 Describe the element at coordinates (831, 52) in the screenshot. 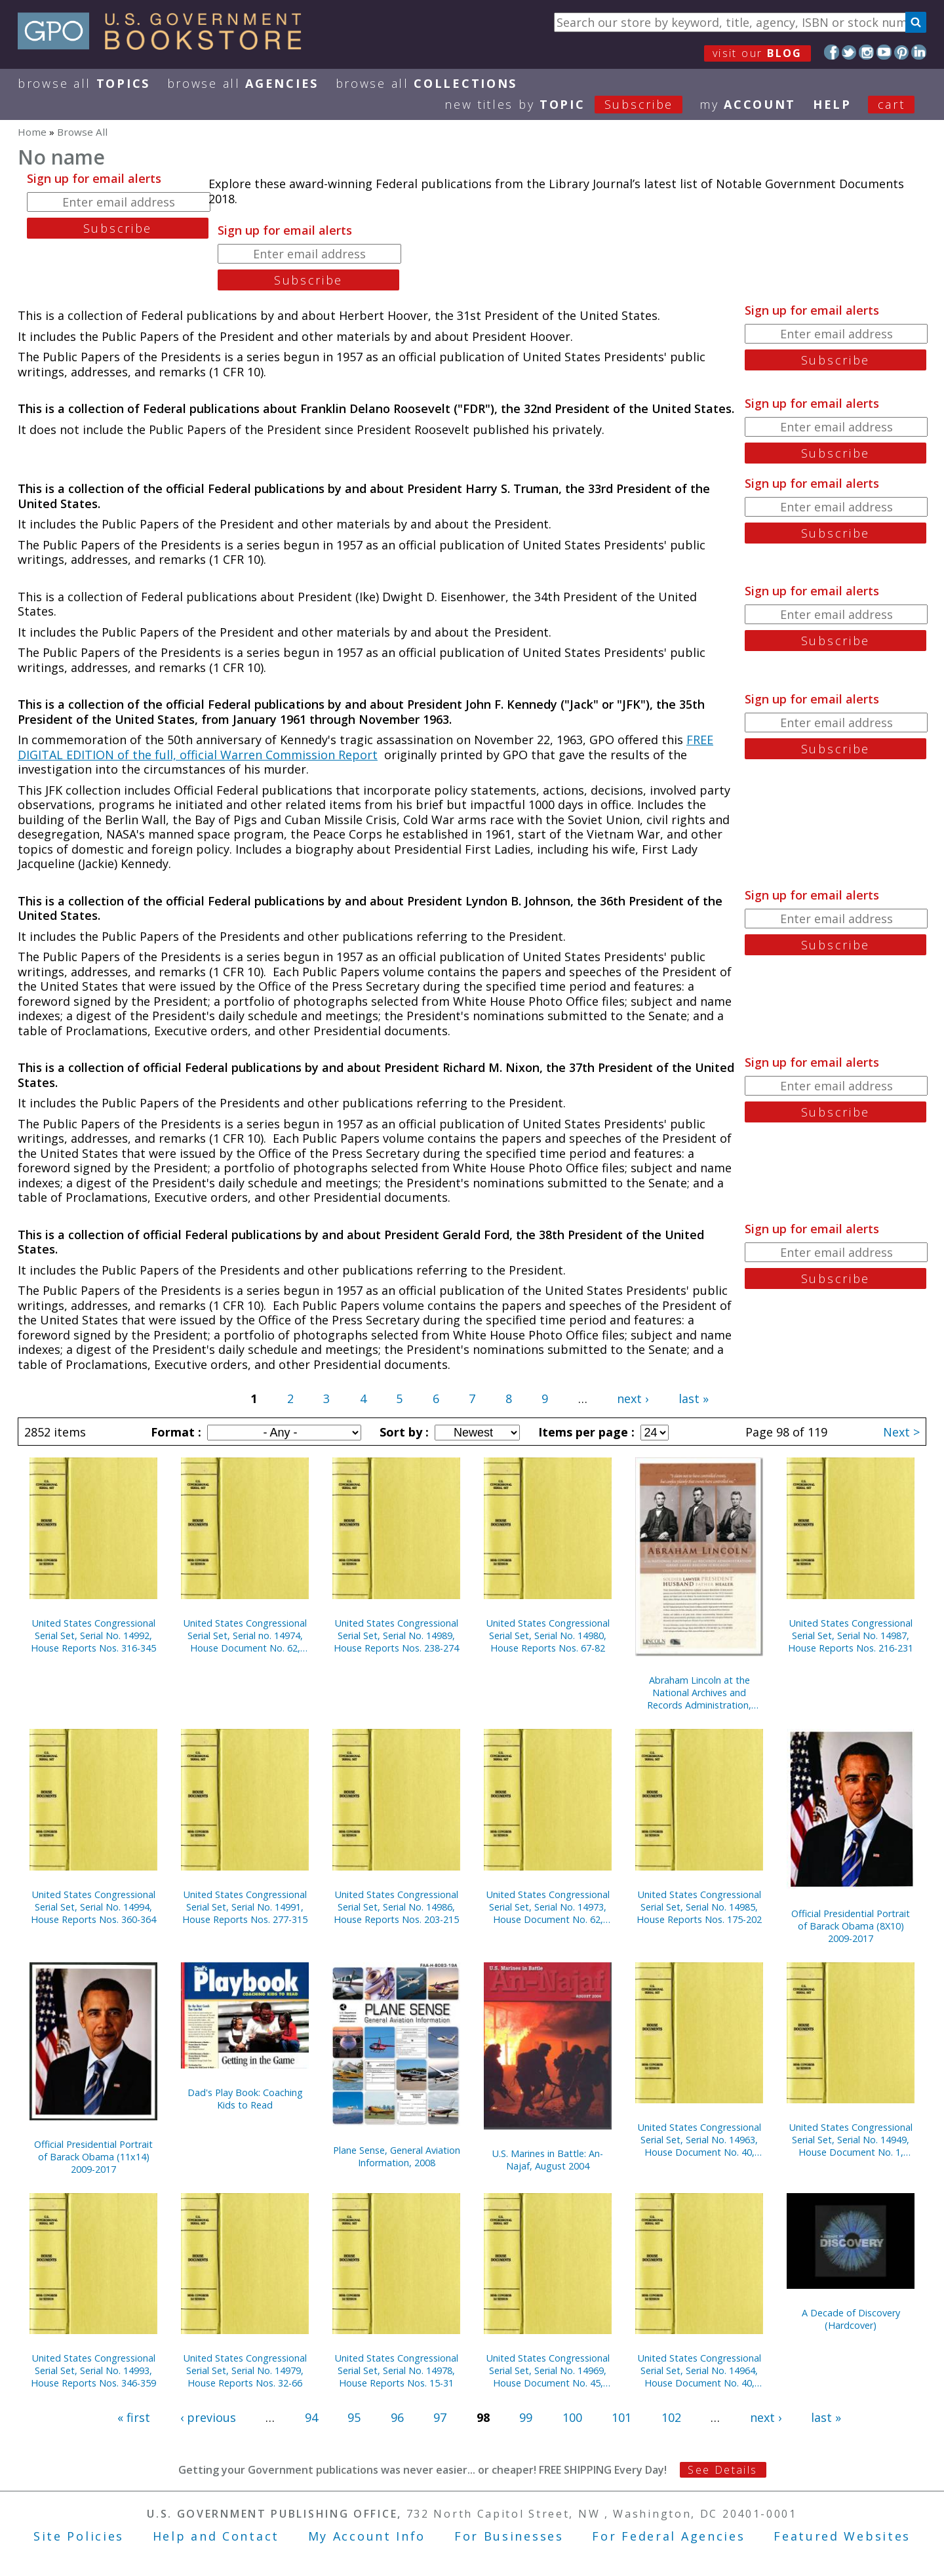

I see `Facebook` at that location.